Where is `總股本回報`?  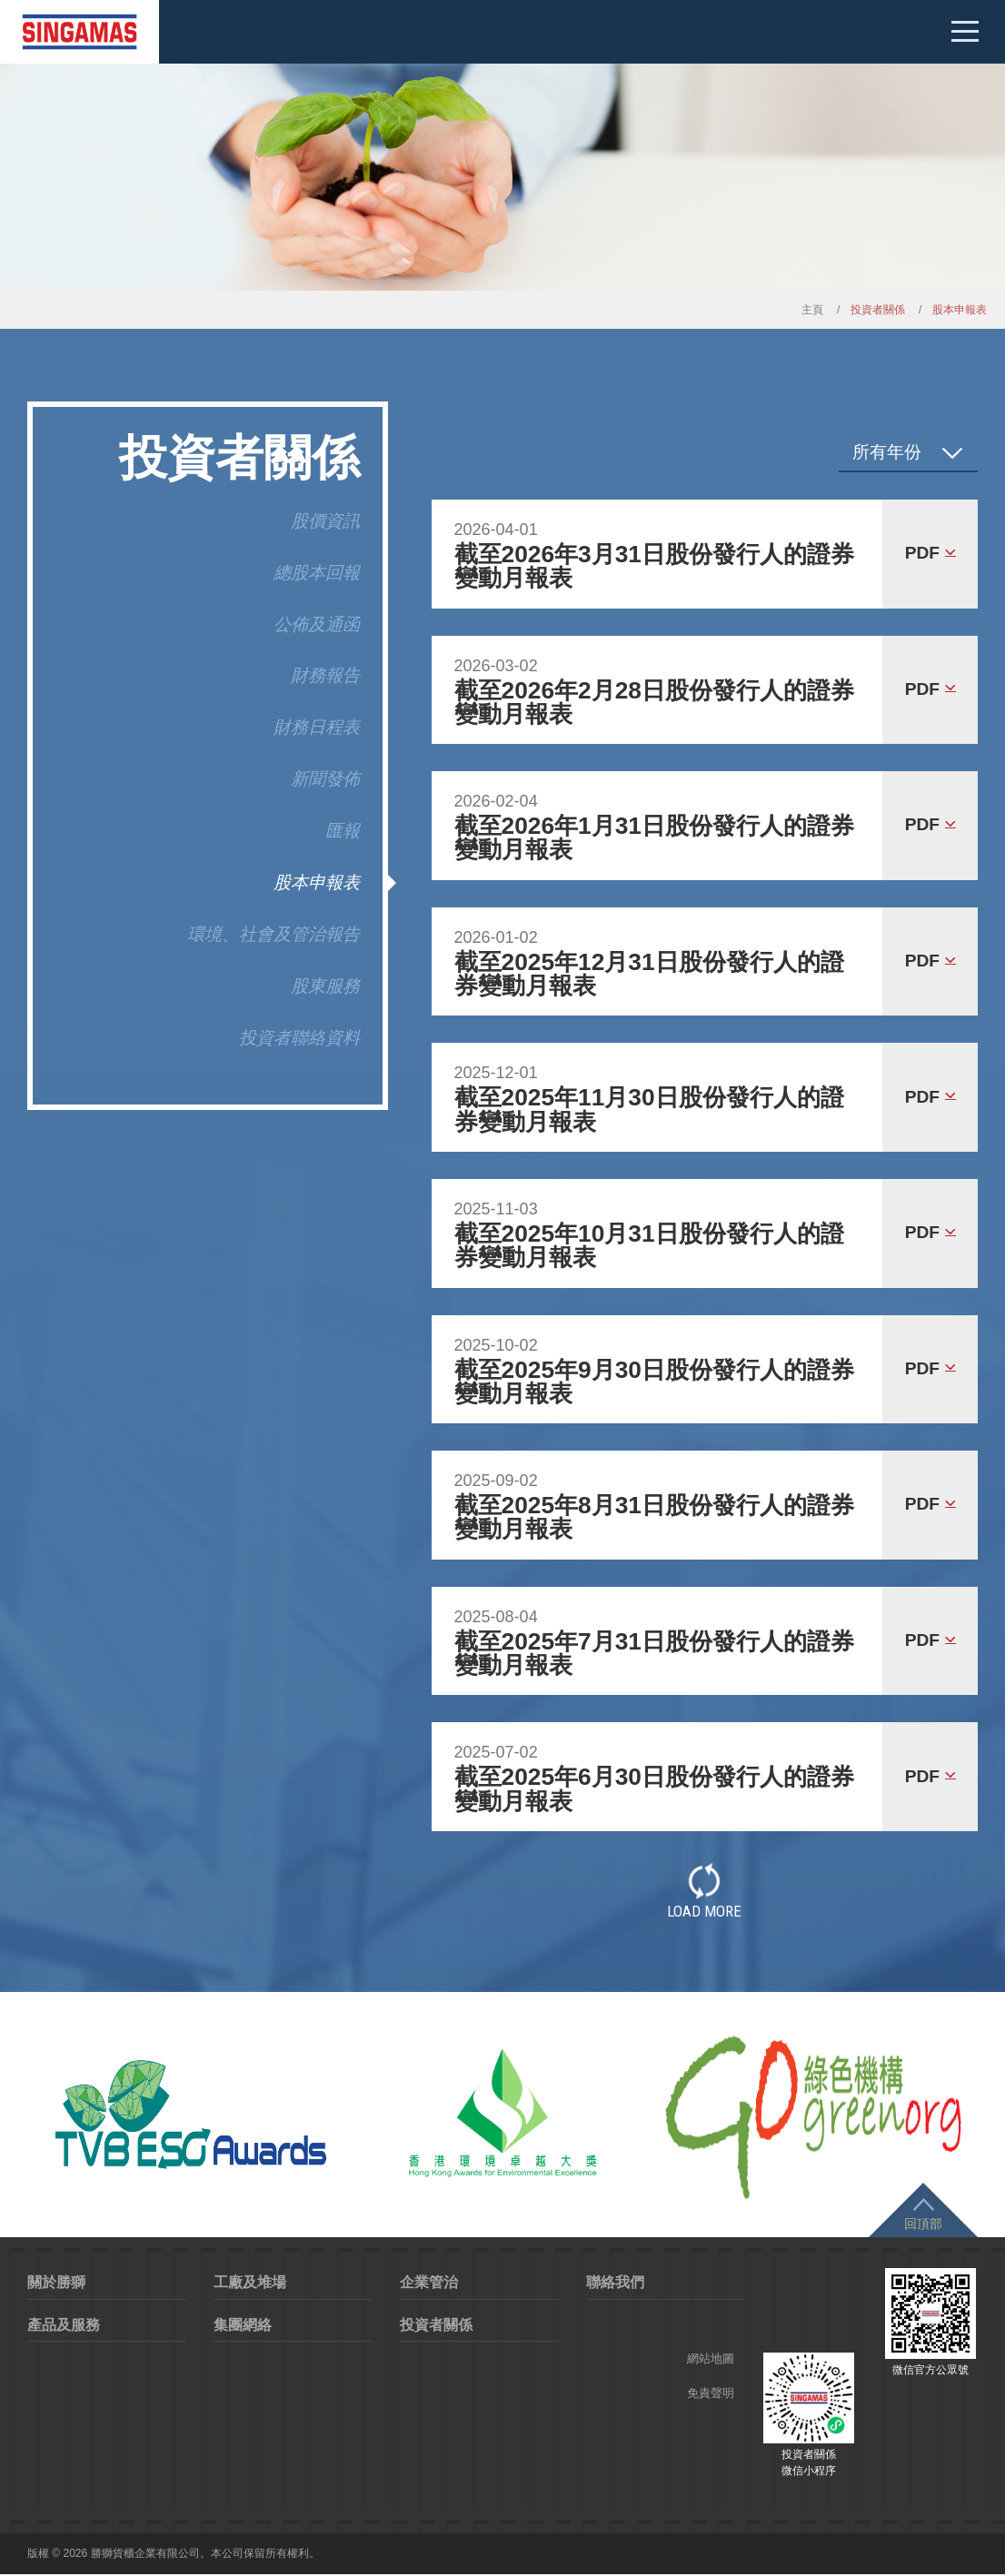
總股本回報 is located at coordinates (317, 572).